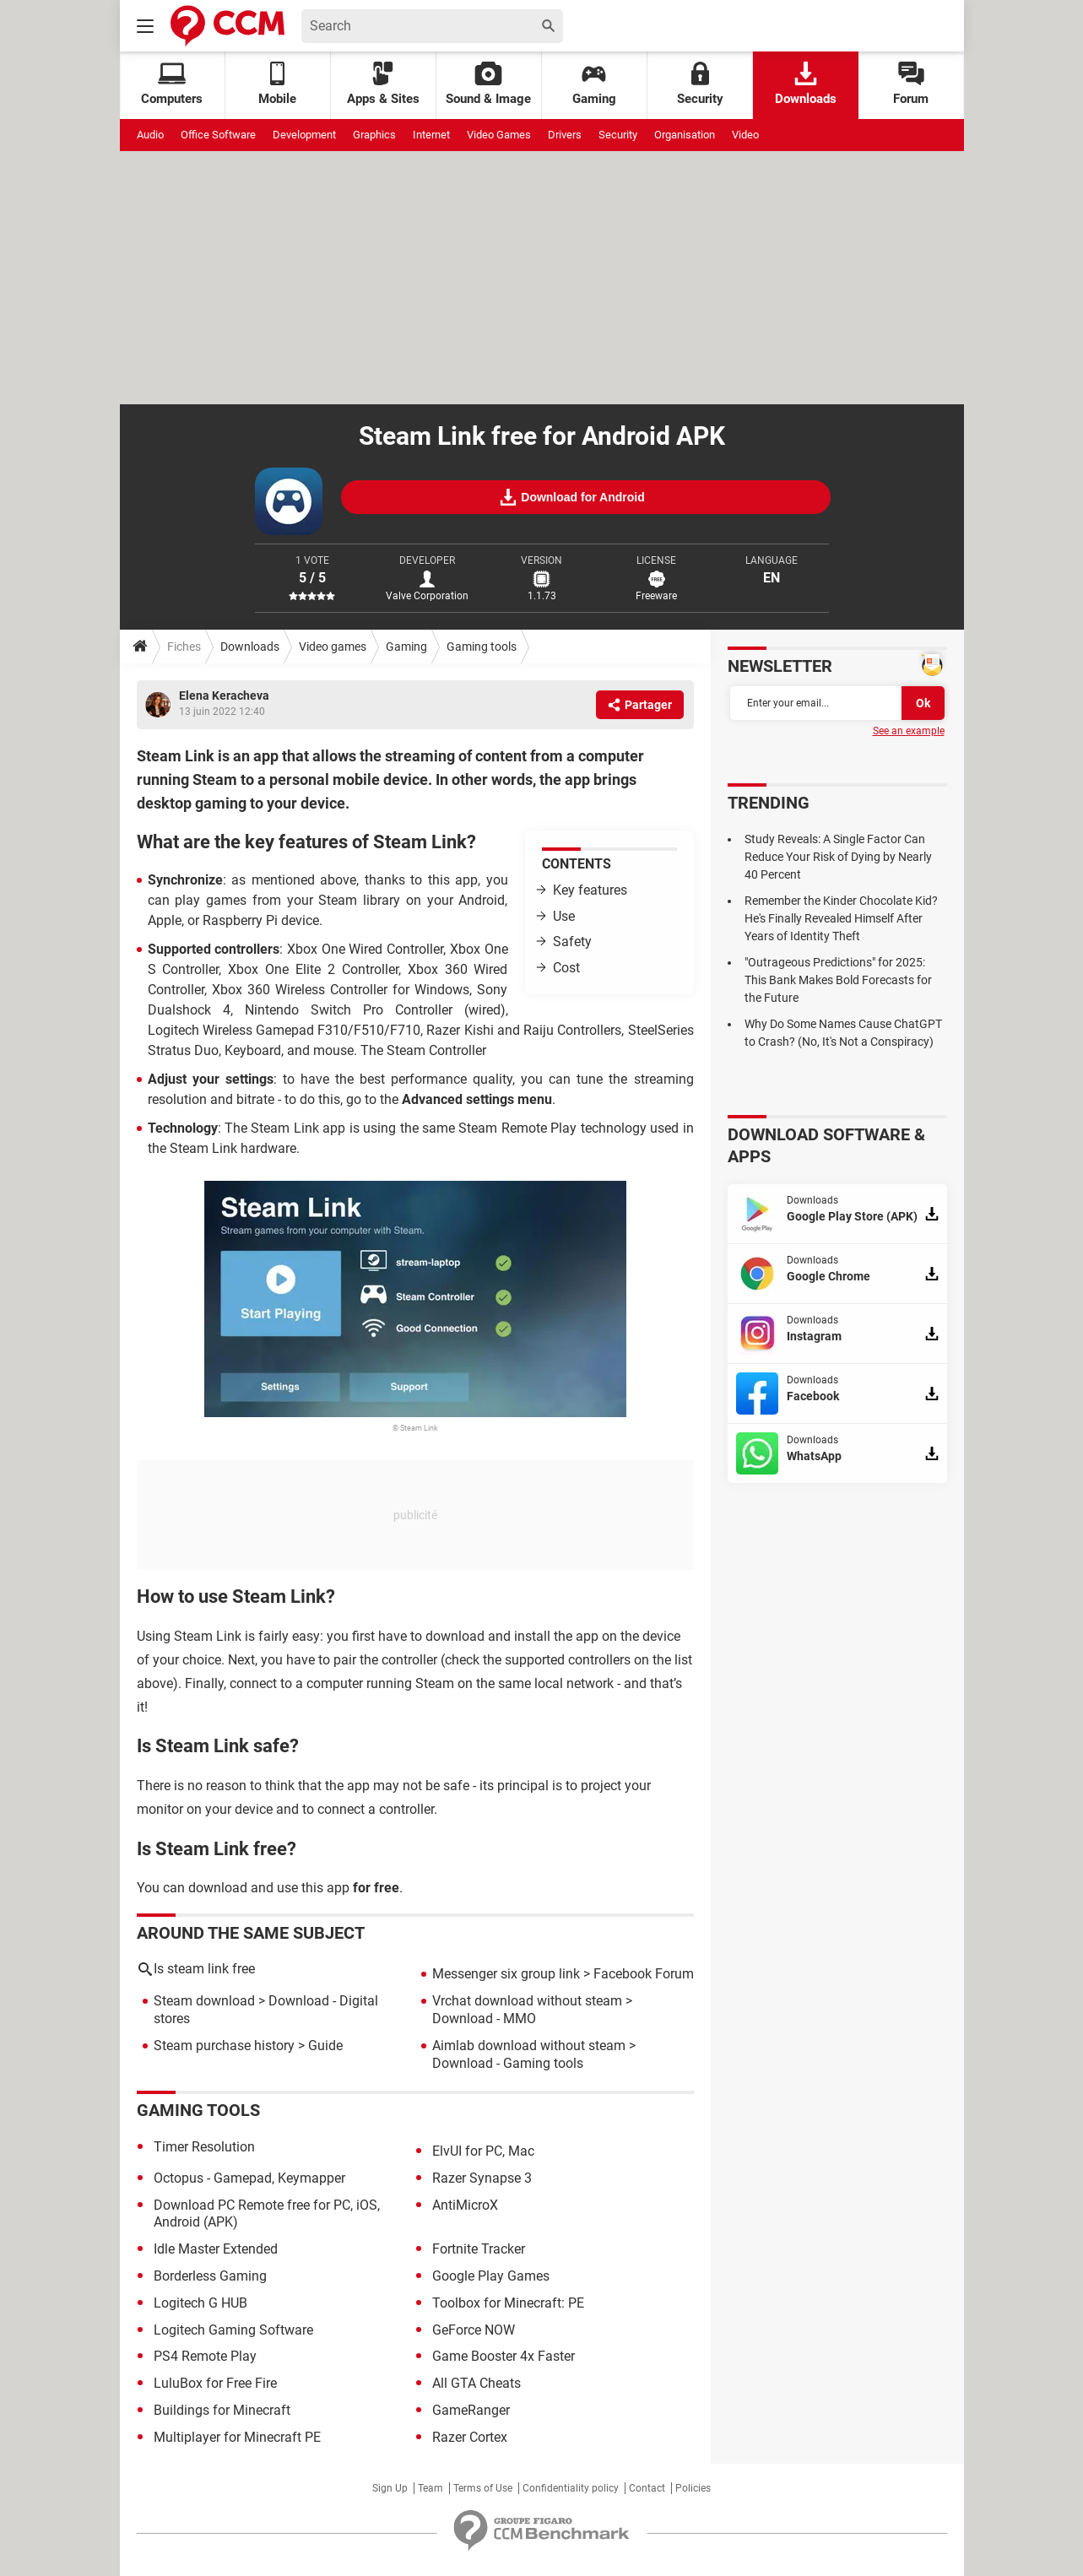 Image resolution: width=1083 pixels, height=2576 pixels. Describe the element at coordinates (204, 2147) in the screenshot. I see `Timer Resolution` at that location.